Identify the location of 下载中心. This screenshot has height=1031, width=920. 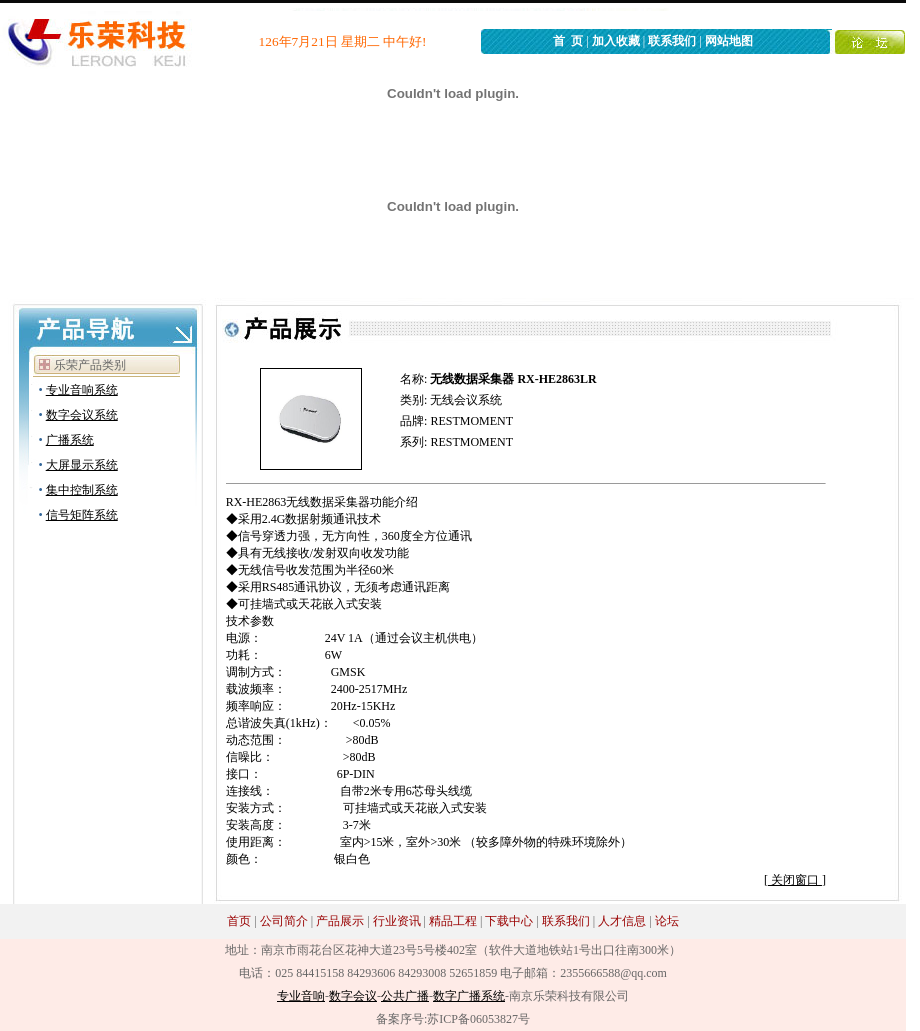
(509, 921).